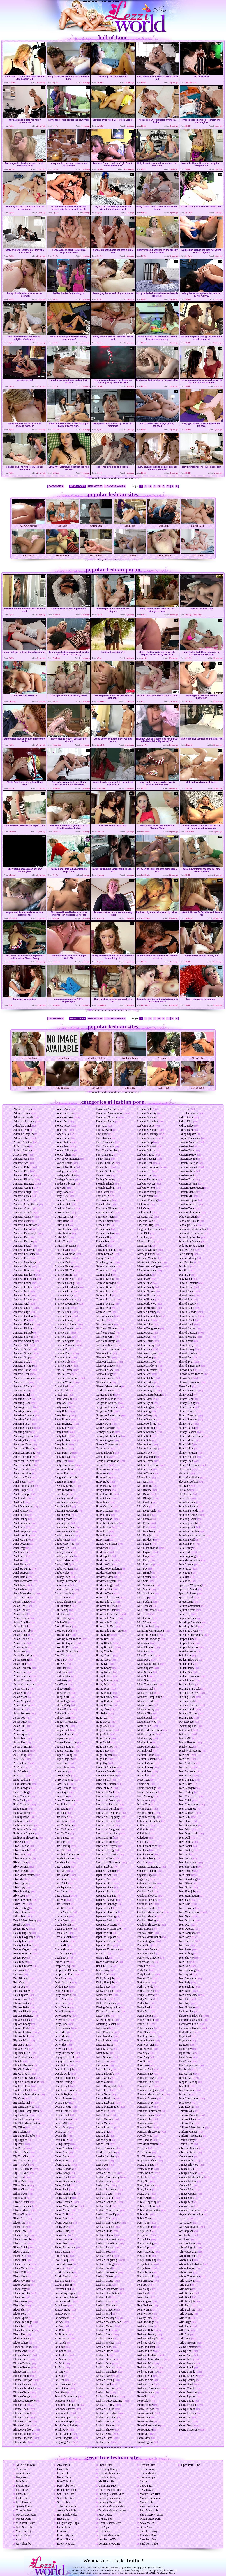 The width and height of the screenshot is (226, 2576). What do you see at coordinates (185, 1469) in the screenshot?
I see `Slave Fuck` at bounding box center [185, 1469].